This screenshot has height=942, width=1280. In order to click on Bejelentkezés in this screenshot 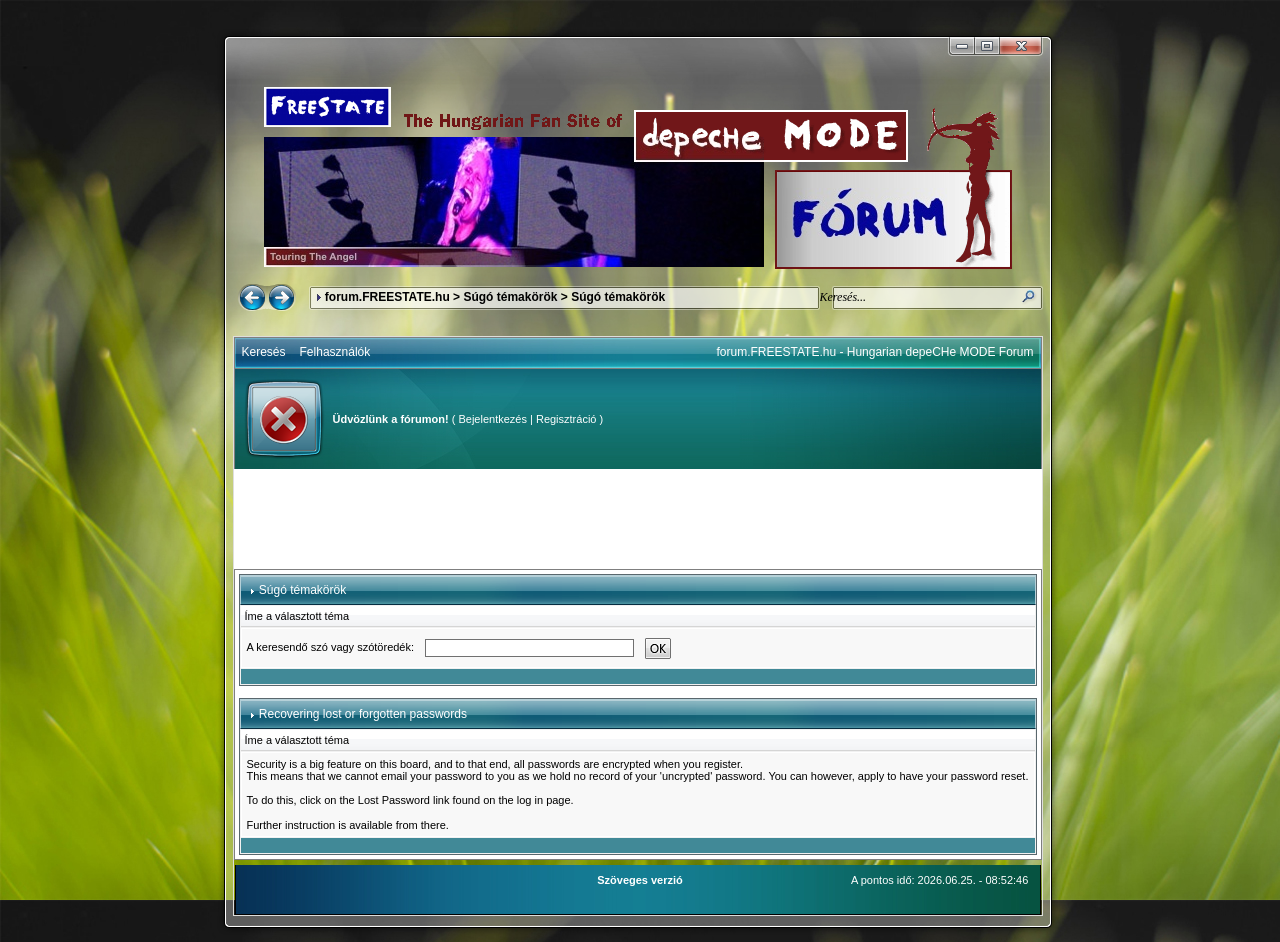, I will do `click(492, 419)`.